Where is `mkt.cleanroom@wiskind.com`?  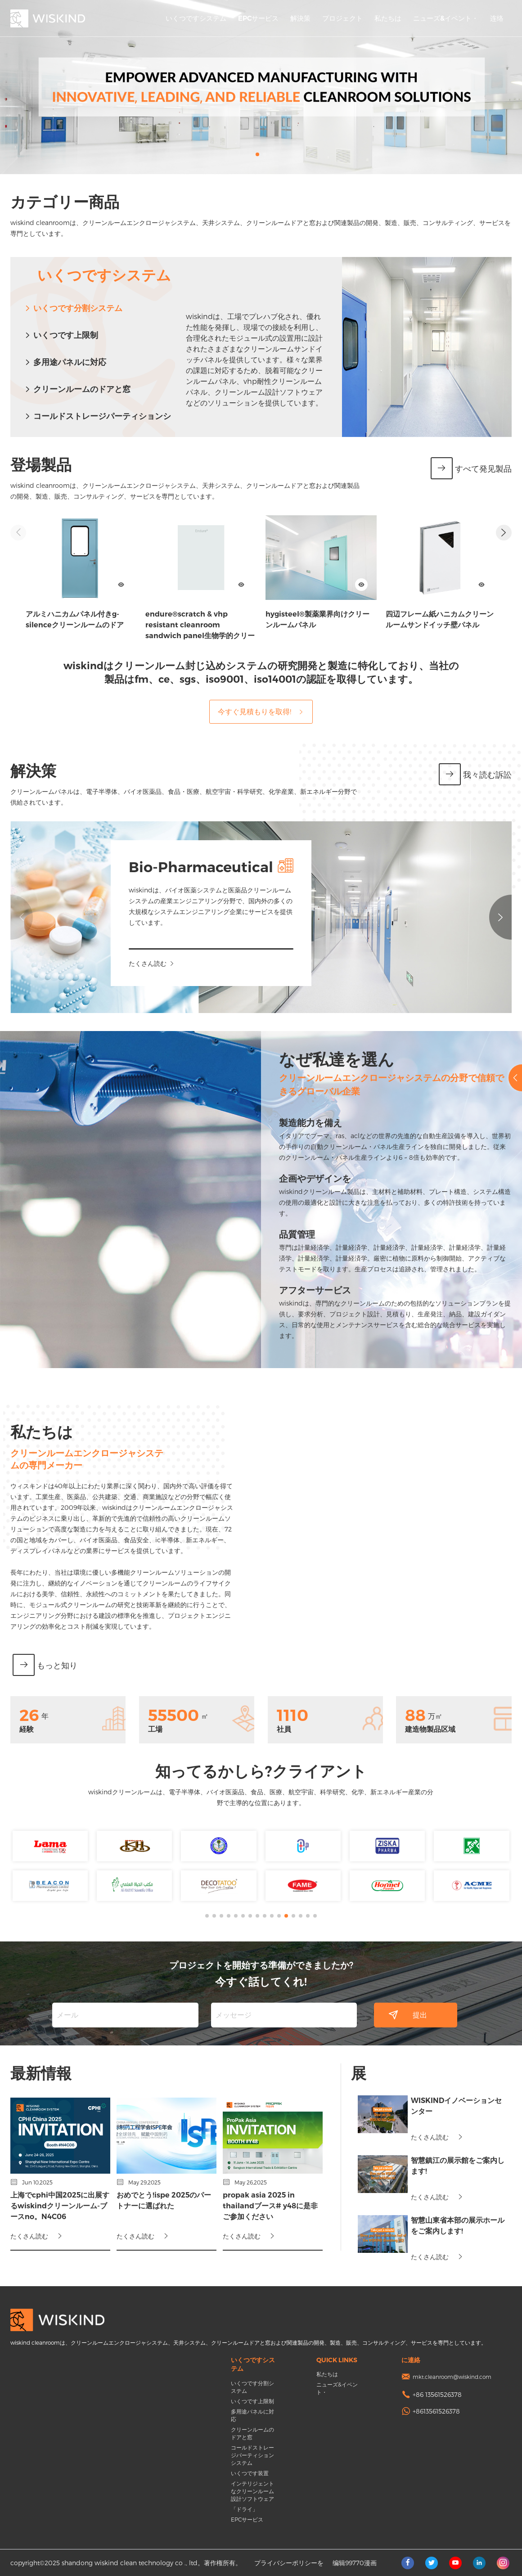
mkt.cleanroom@wiskind.com is located at coordinates (452, 2376).